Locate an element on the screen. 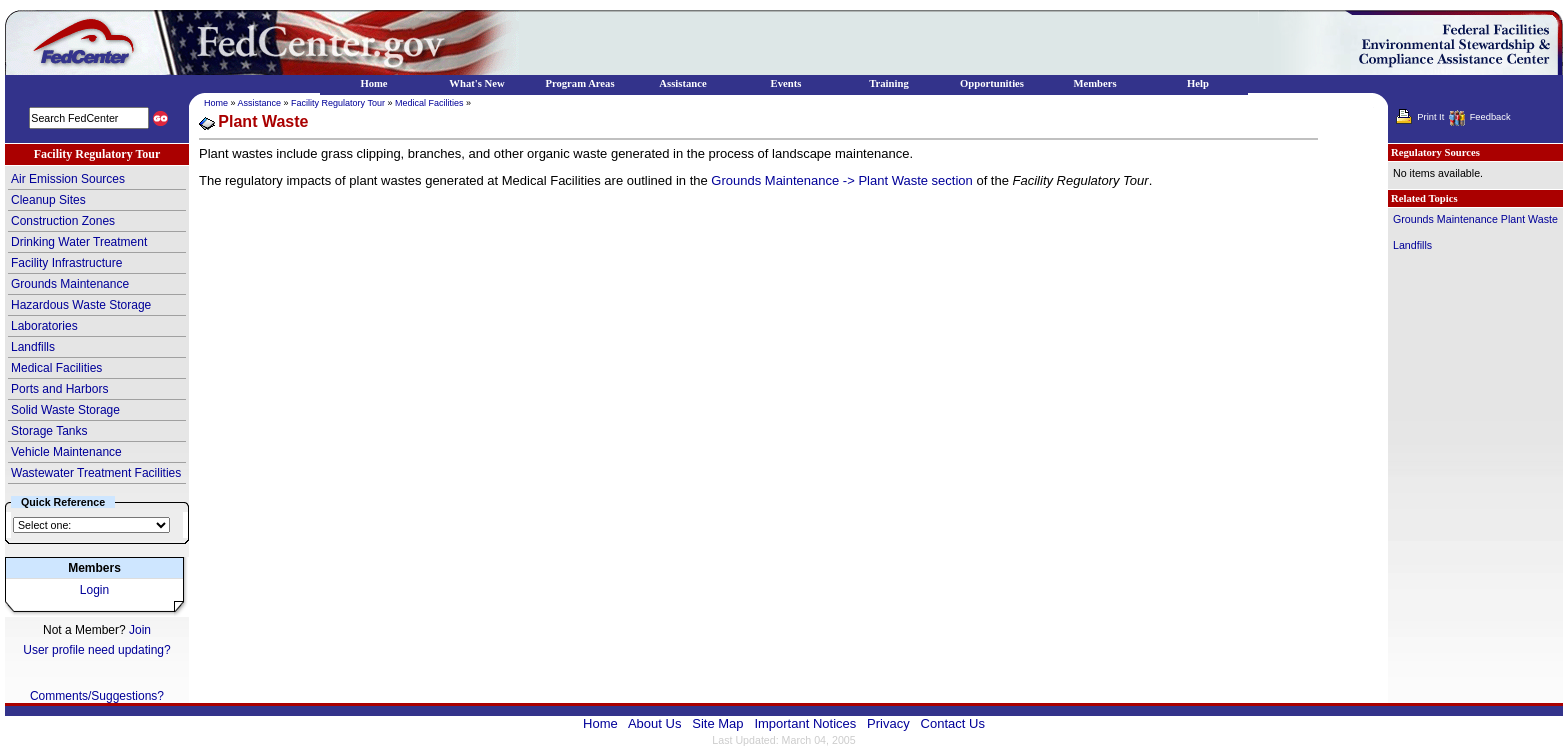  Facility Regulatory Tour is located at coordinates (338, 103).